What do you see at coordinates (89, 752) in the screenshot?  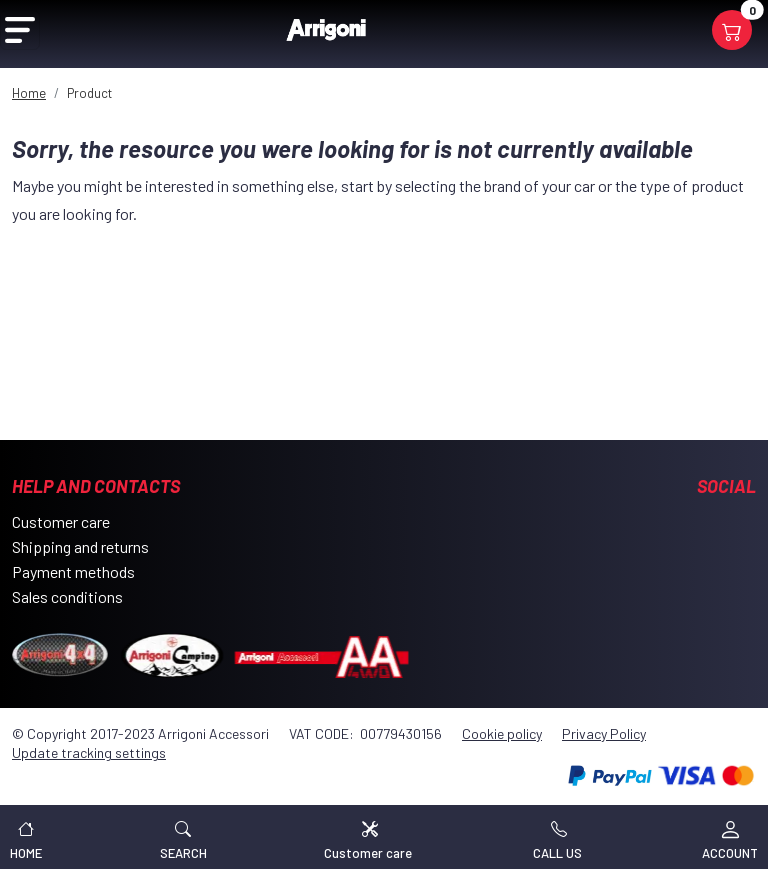 I see `Update tracking settings` at bounding box center [89, 752].